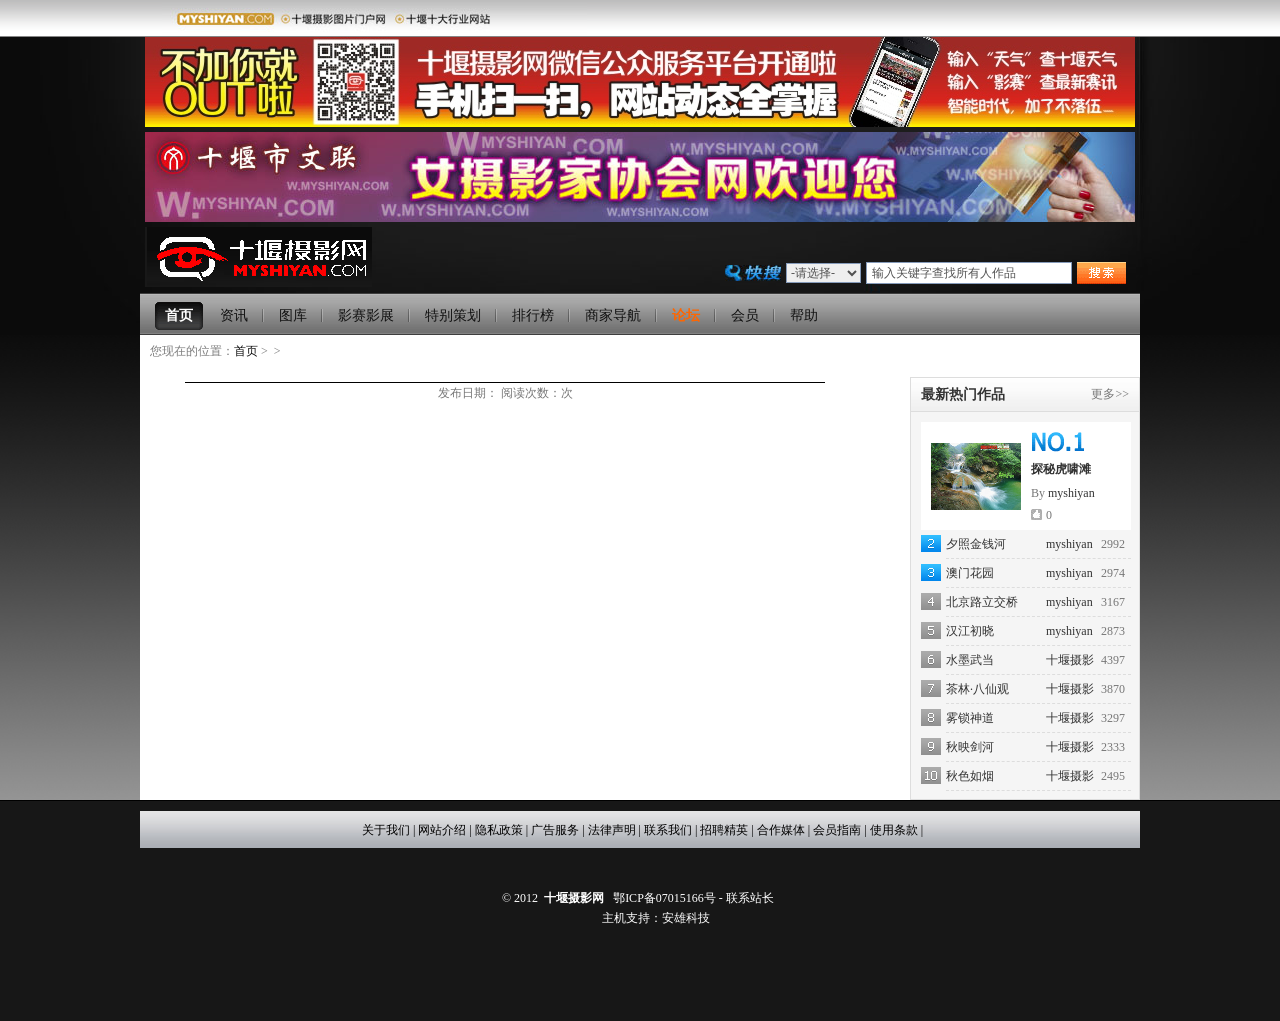 This screenshot has height=1021, width=1280. Describe the element at coordinates (686, 918) in the screenshot. I see `安雄科技` at that location.